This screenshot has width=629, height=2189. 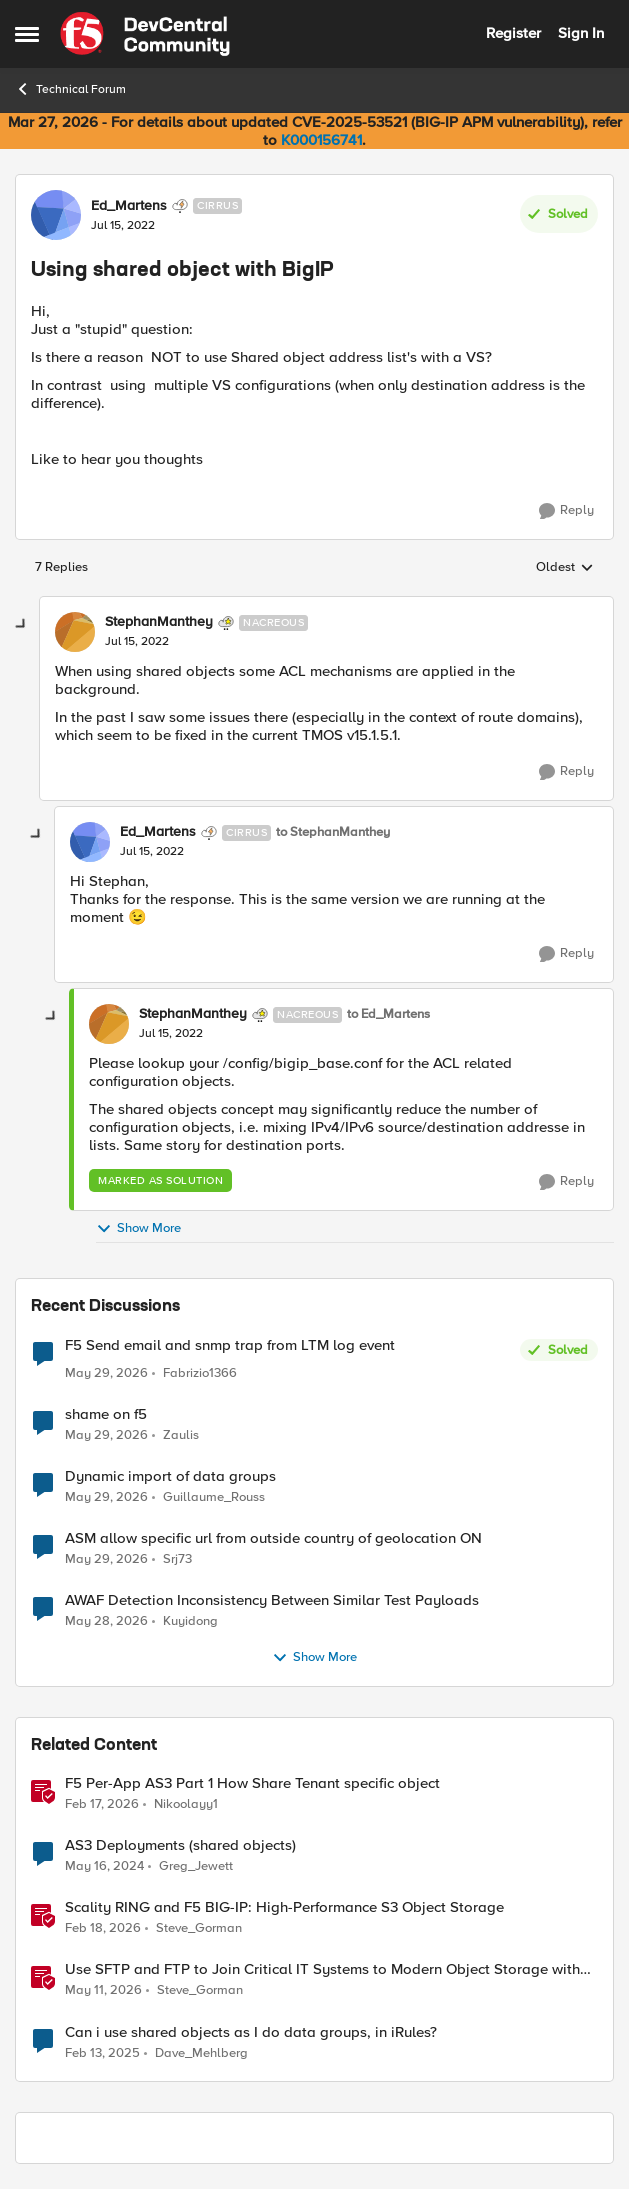 What do you see at coordinates (251, 2032) in the screenshot?
I see `Can i use shared objects as I do data groups, in iRules?` at bounding box center [251, 2032].